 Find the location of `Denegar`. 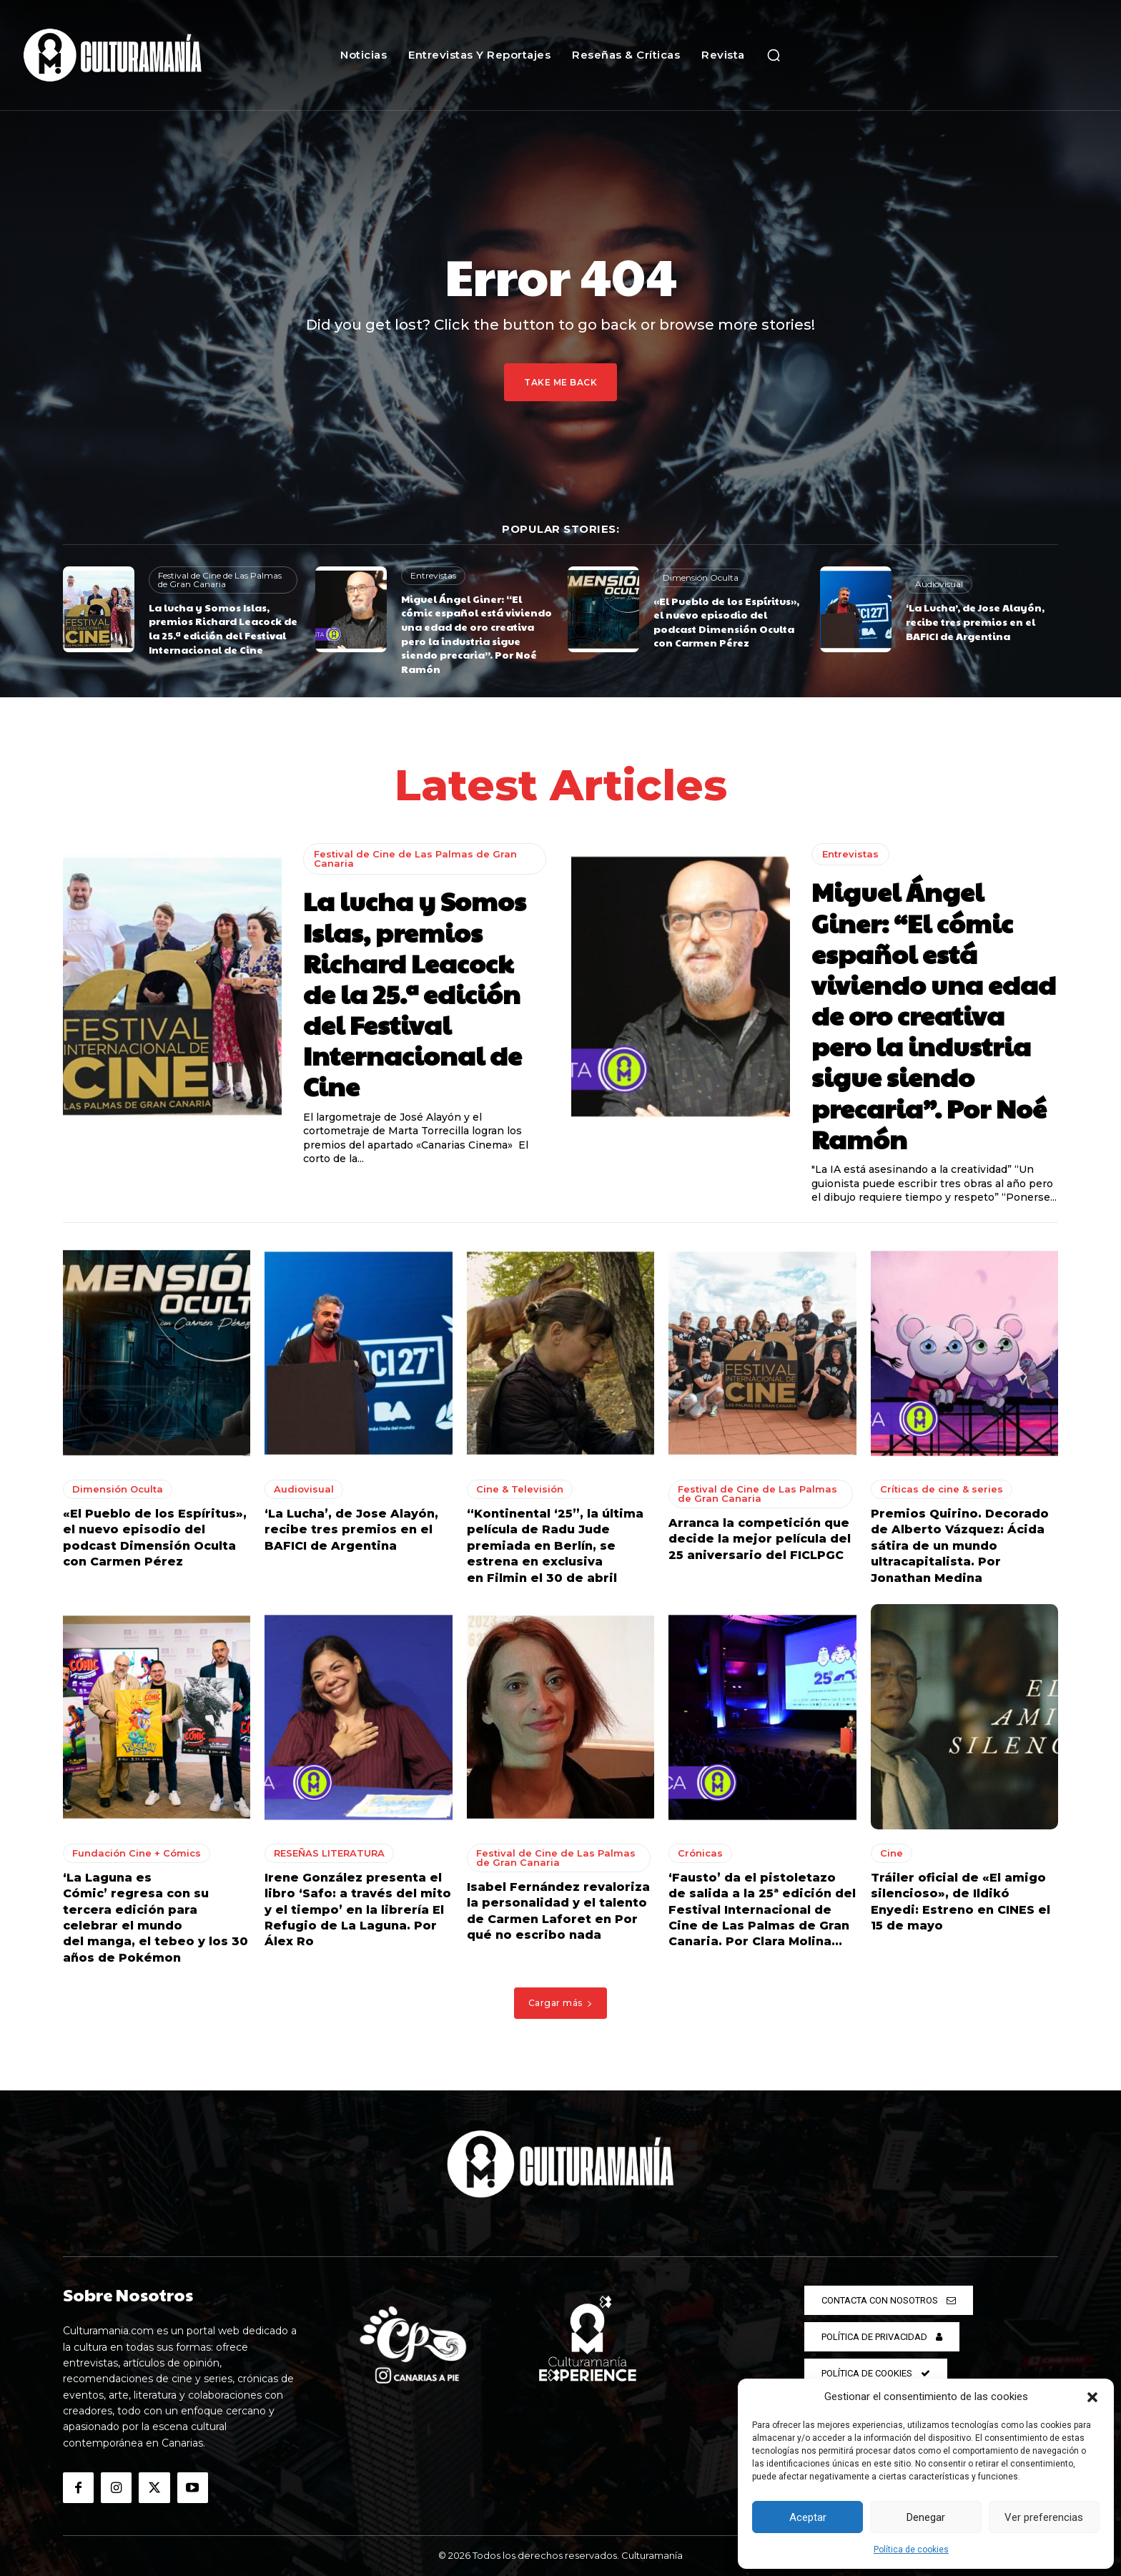

Denegar is located at coordinates (926, 2517).